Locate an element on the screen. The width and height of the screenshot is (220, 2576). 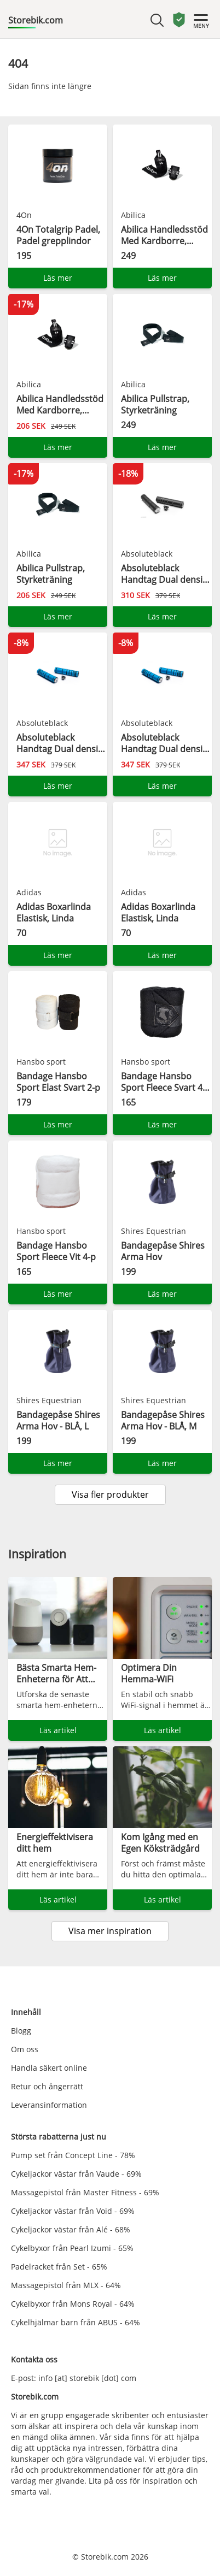
Läs mer is located at coordinates (57, 278).